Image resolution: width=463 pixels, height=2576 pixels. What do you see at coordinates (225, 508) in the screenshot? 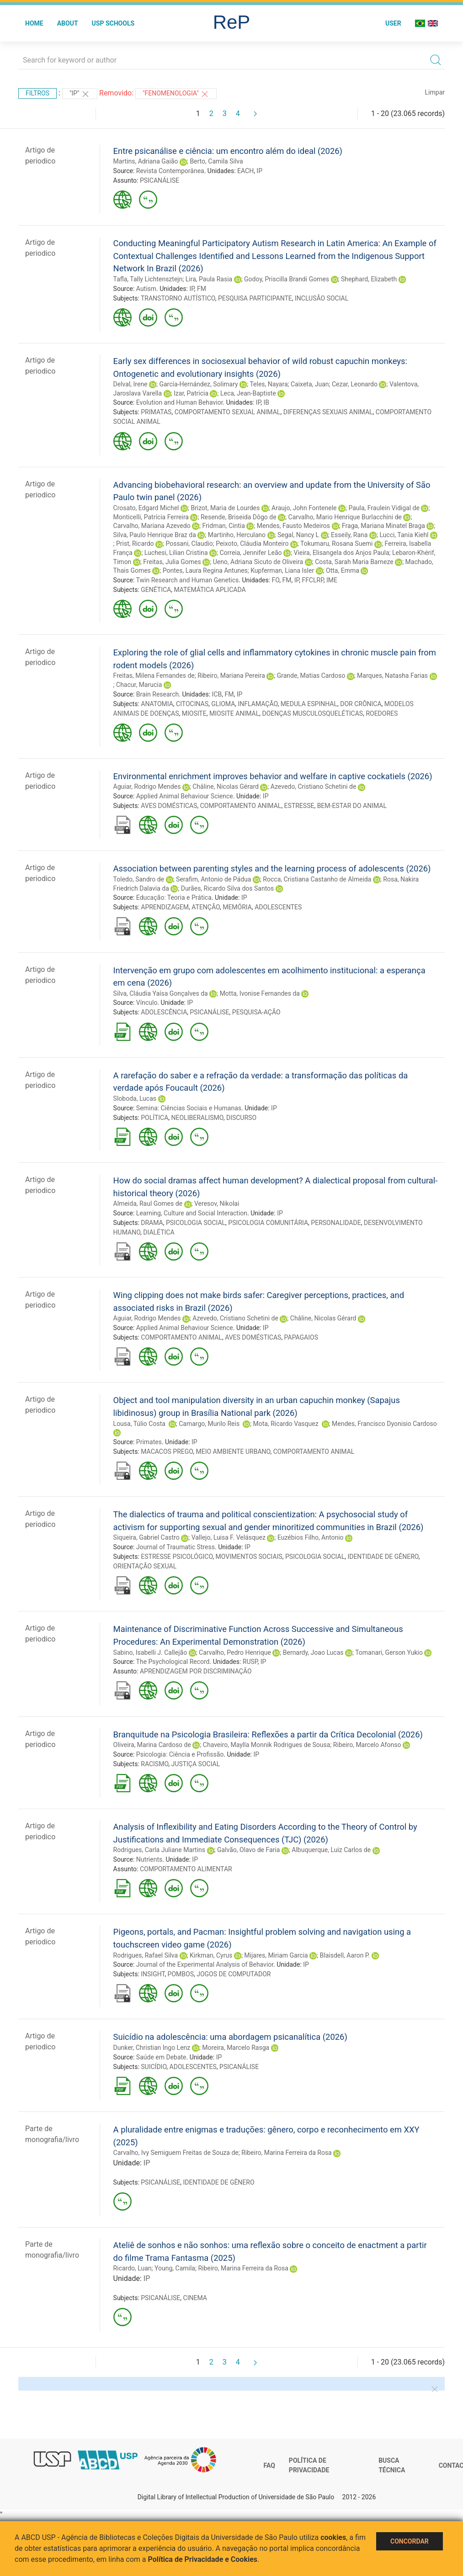
I see `Brizot, Maria de Lourdes` at bounding box center [225, 508].